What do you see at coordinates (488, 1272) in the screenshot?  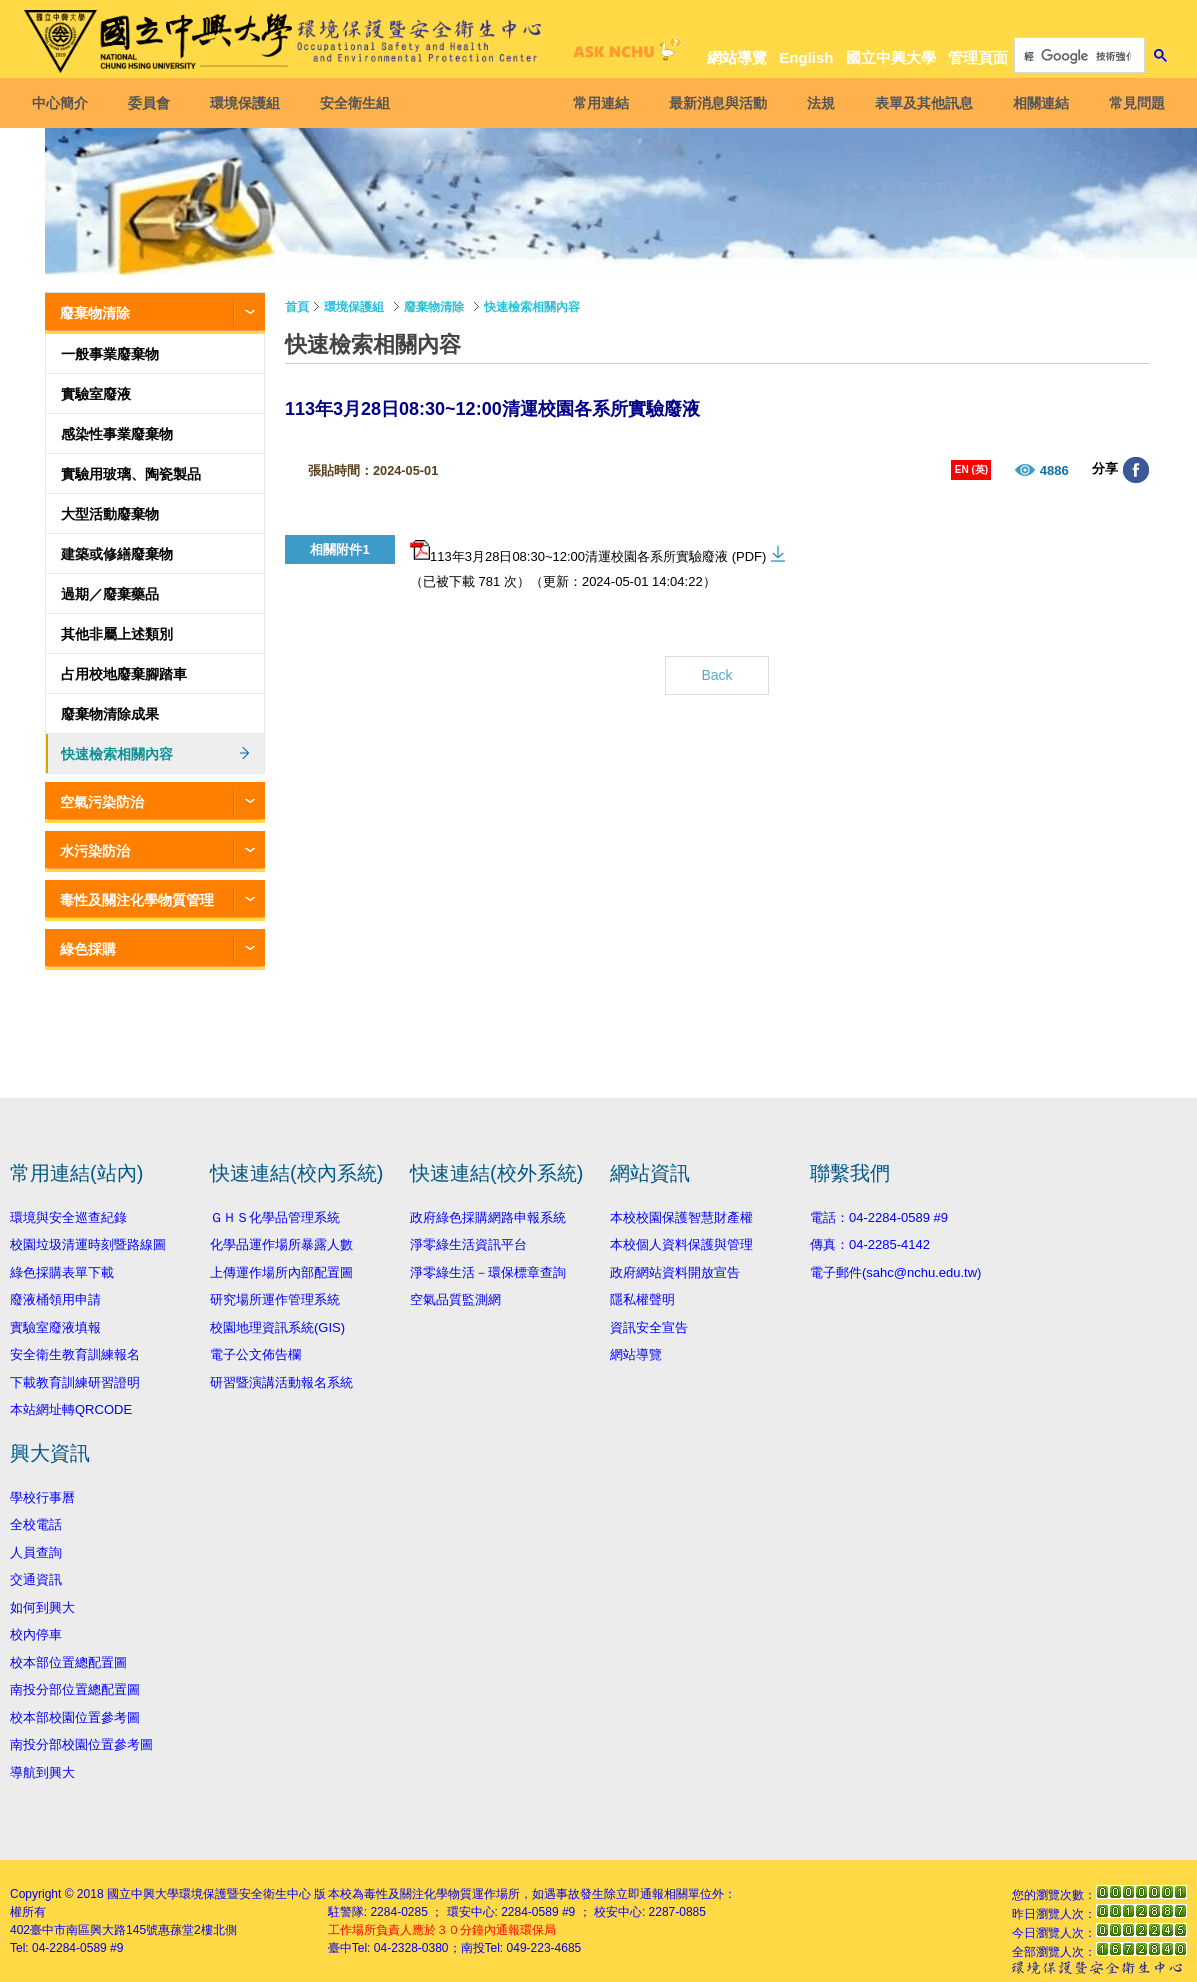 I see `淨零綠生活－環保標章查詢` at bounding box center [488, 1272].